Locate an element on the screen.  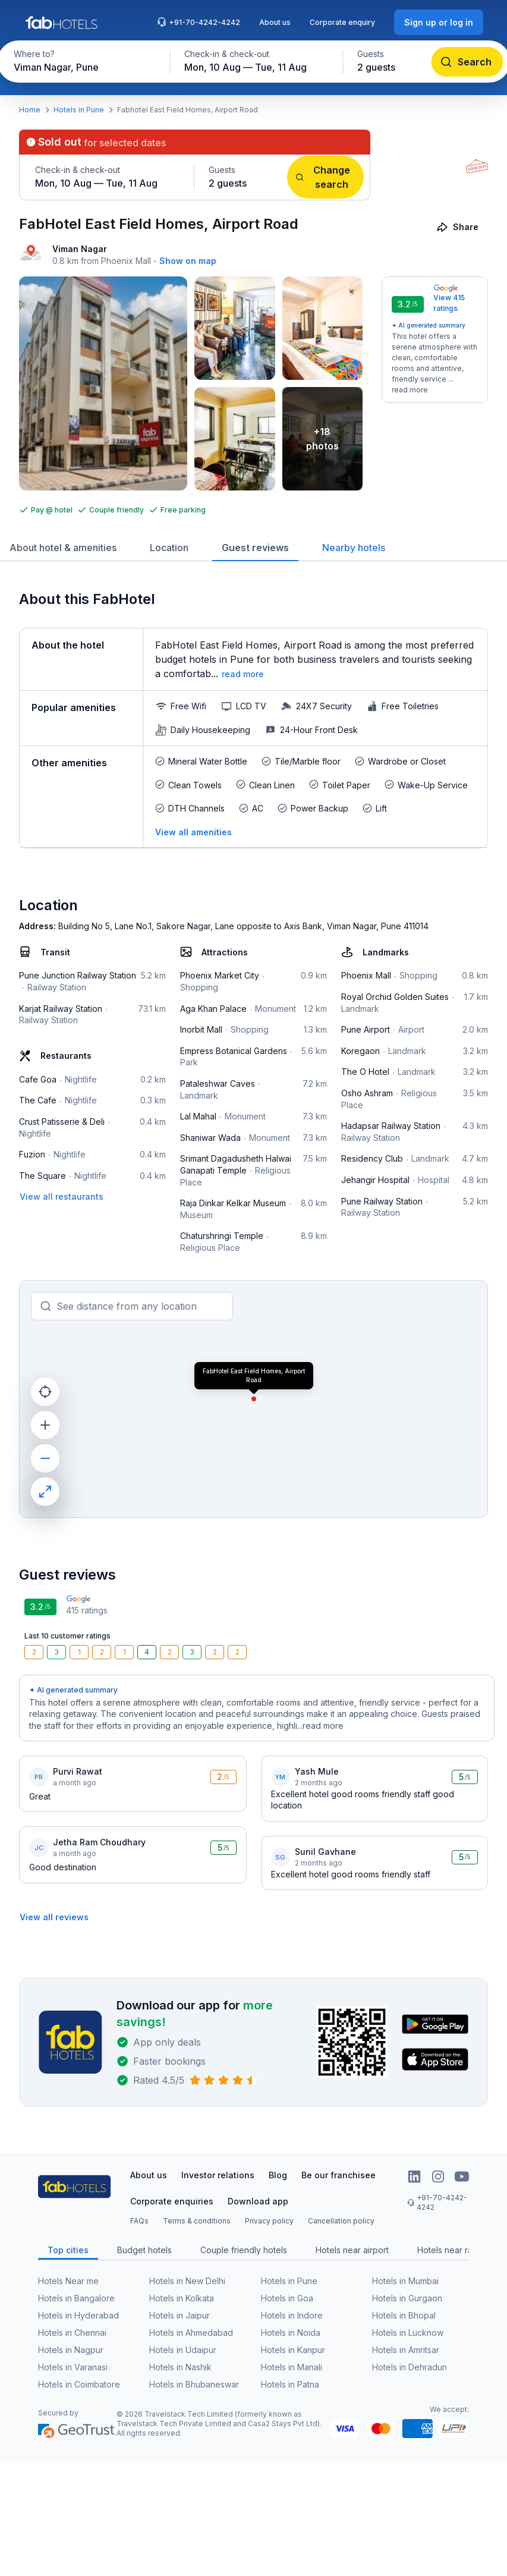
[Sign up or log in] is located at coordinates (438, 22).